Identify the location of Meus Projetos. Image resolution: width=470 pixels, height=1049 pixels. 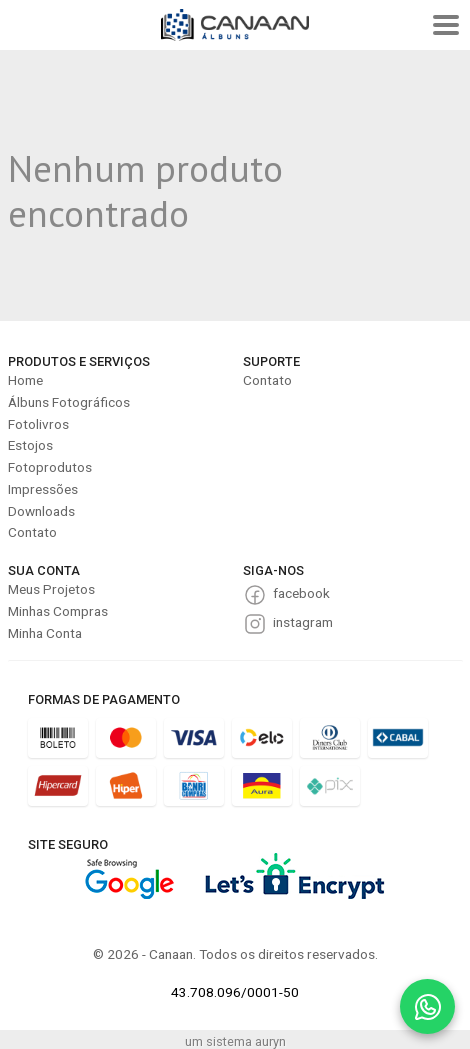
(51, 589).